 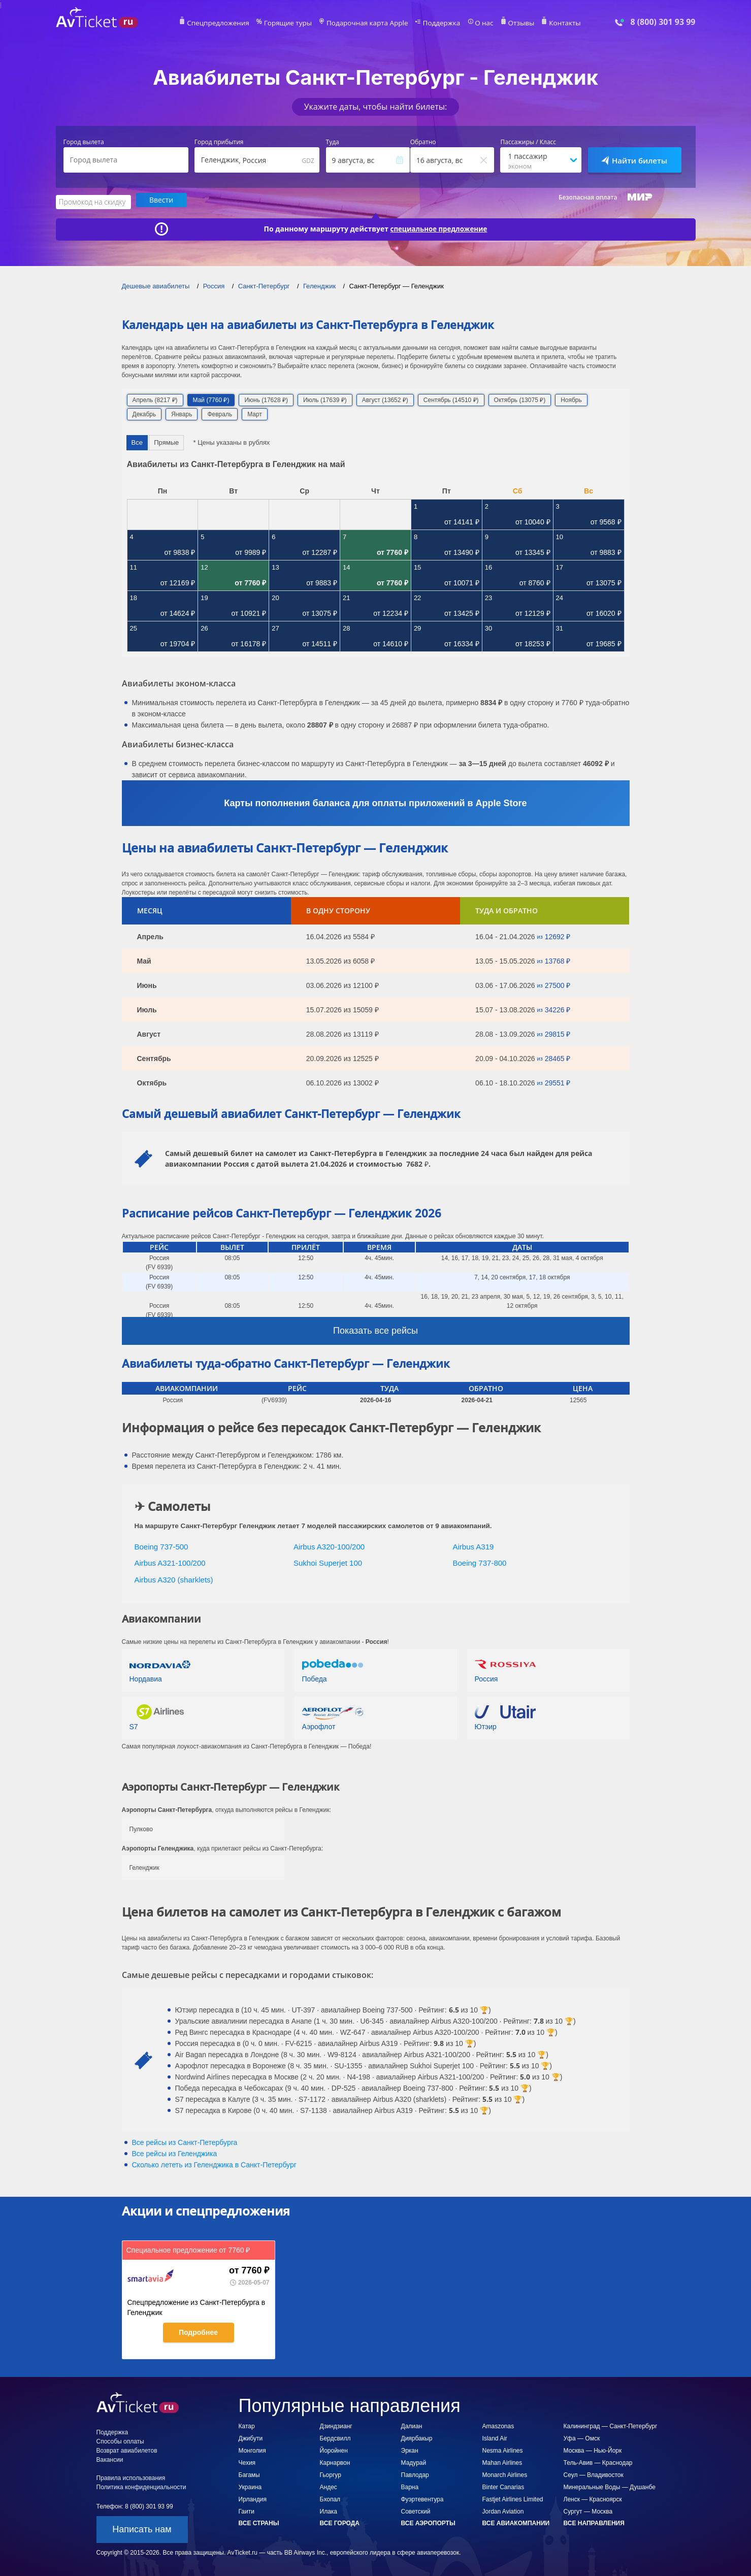 What do you see at coordinates (598, 2461) in the screenshot?
I see `Тель-Авив — Краснодар` at bounding box center [598, 2461].